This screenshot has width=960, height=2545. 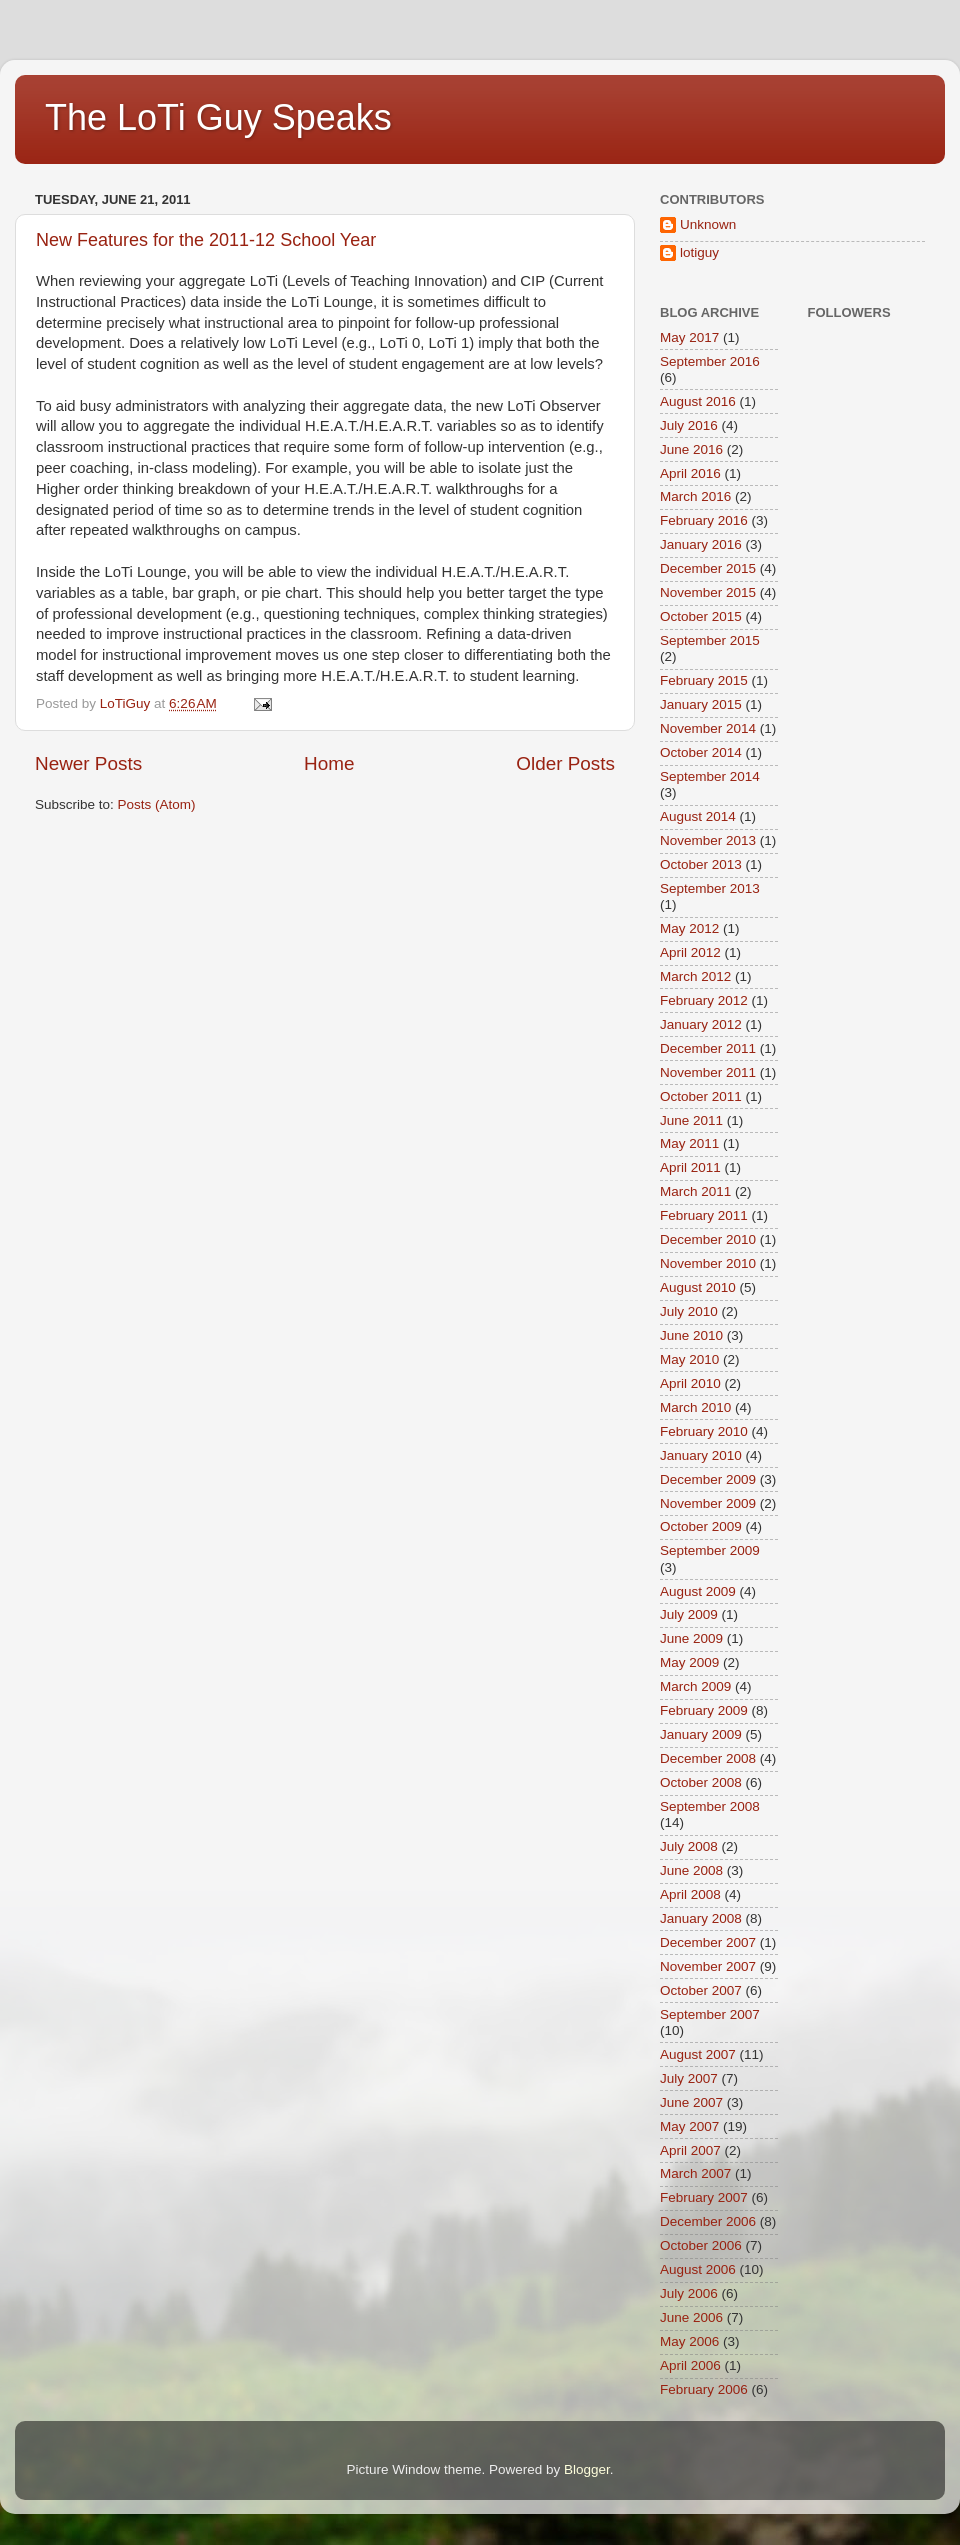 What do you see at coordinates (708, 1239) in the screenshot?
I see `December 2010` at bounding box center [708, 1239].